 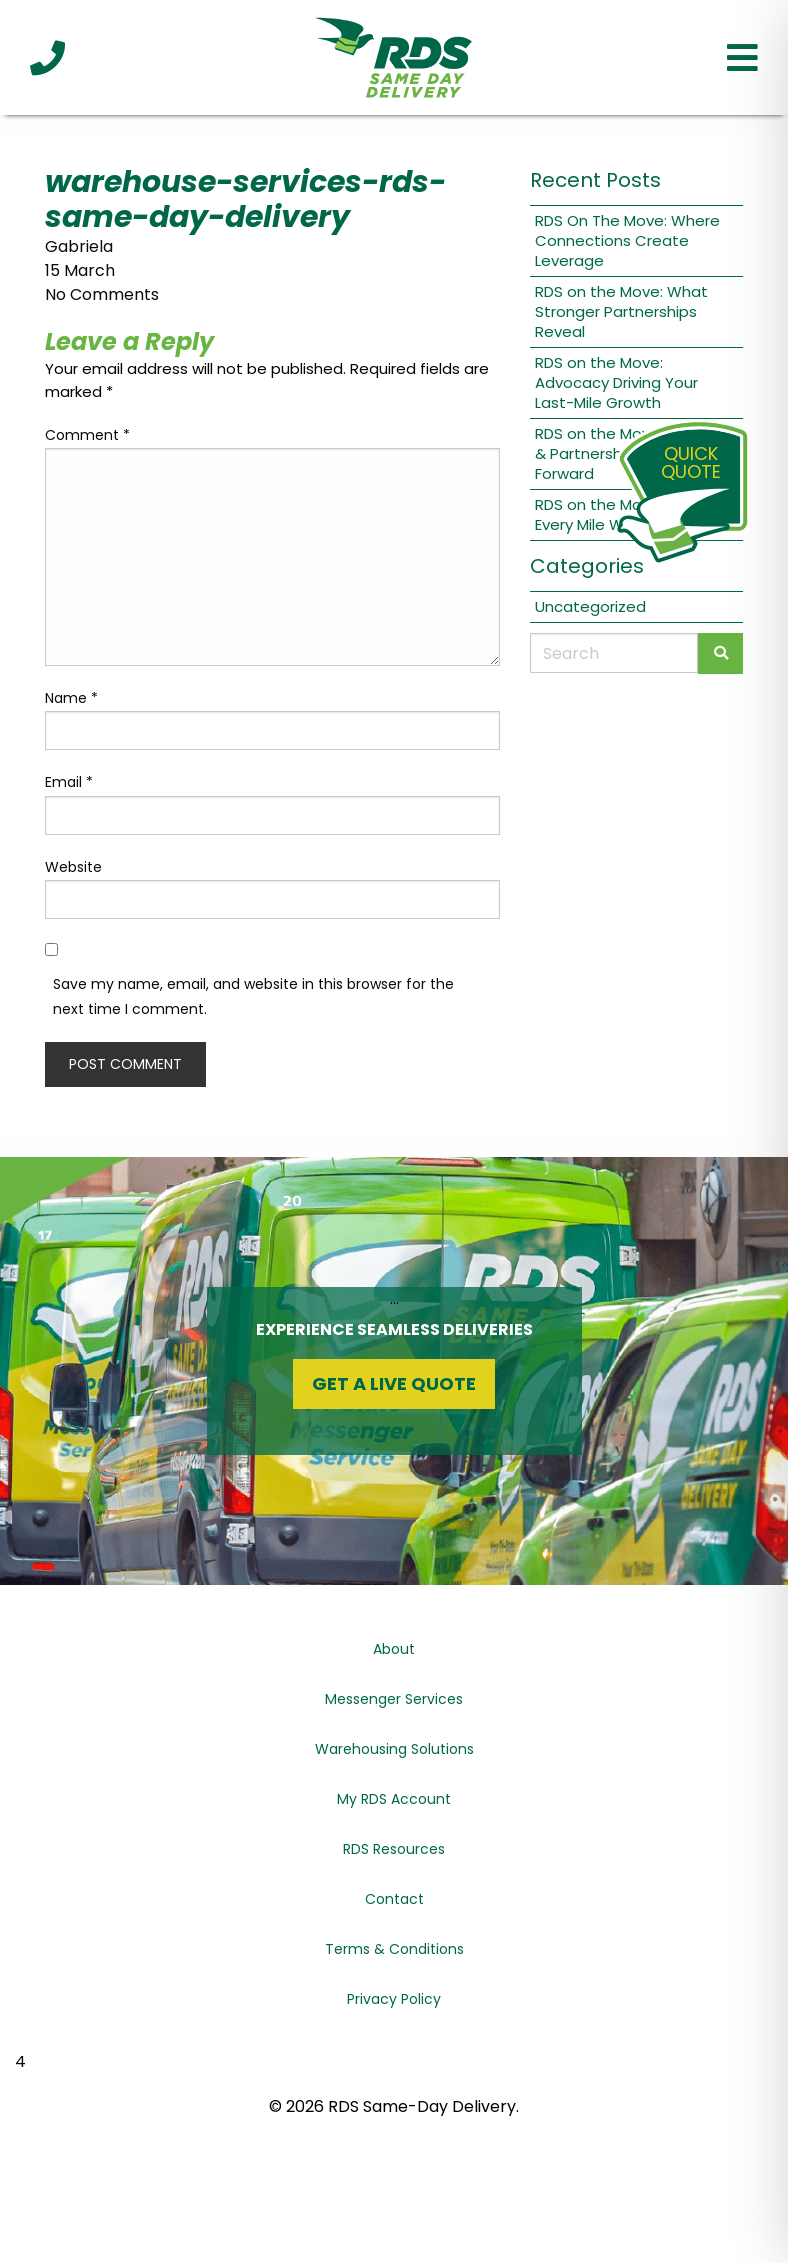 I want to click on Website, so click(x=73, y=867).